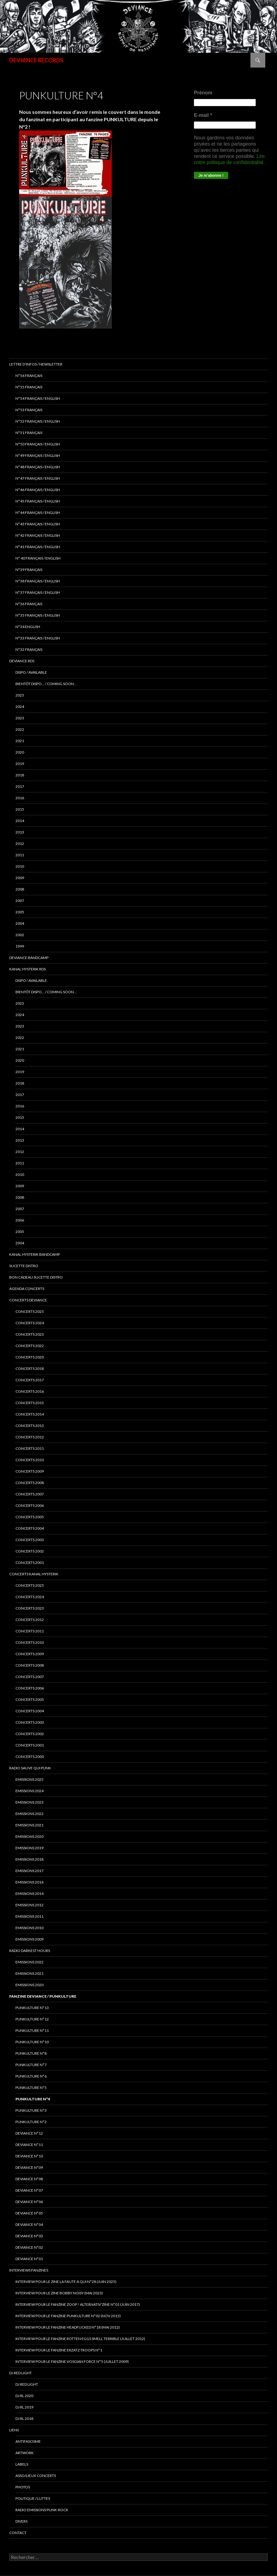  Describe the element at coordinates (67, 2327) in the screenshot. I see `Interview pour le fanzine HEADFUCKED N°18 (Mai 2012)` at that location.